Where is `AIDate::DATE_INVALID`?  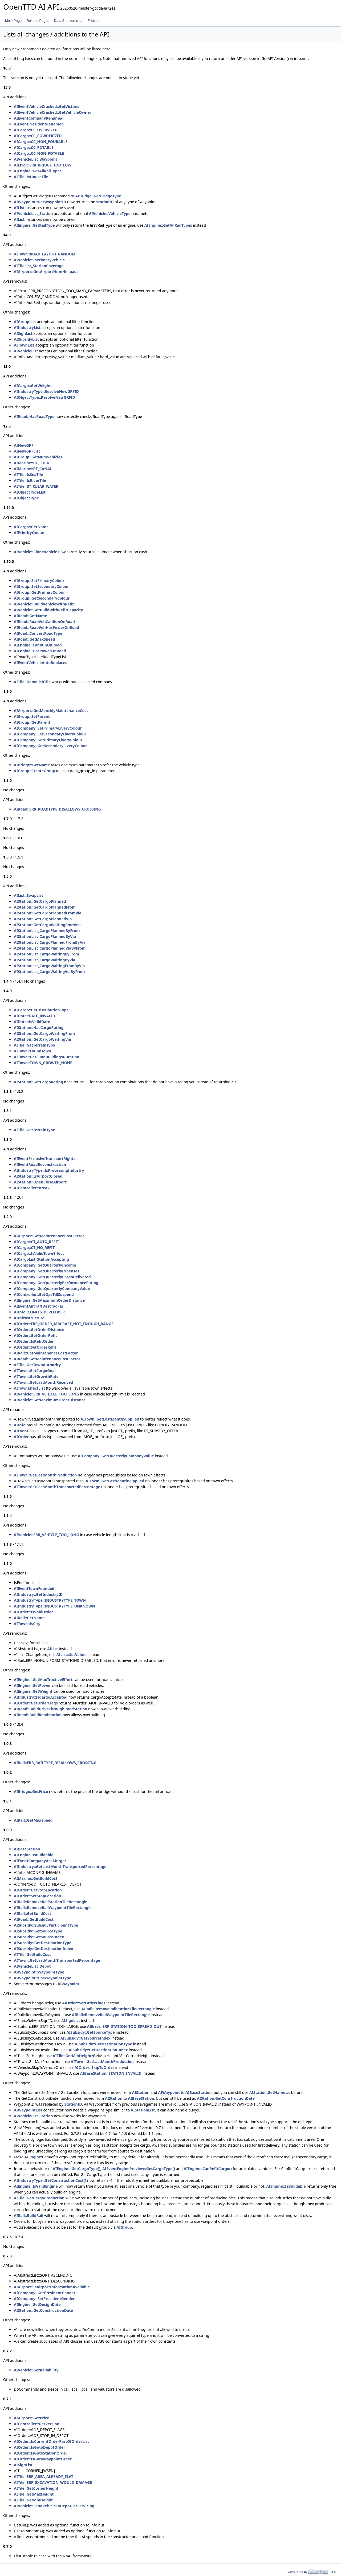 AIDate::DATE_INVALID is located at coordinates (34, 1015).